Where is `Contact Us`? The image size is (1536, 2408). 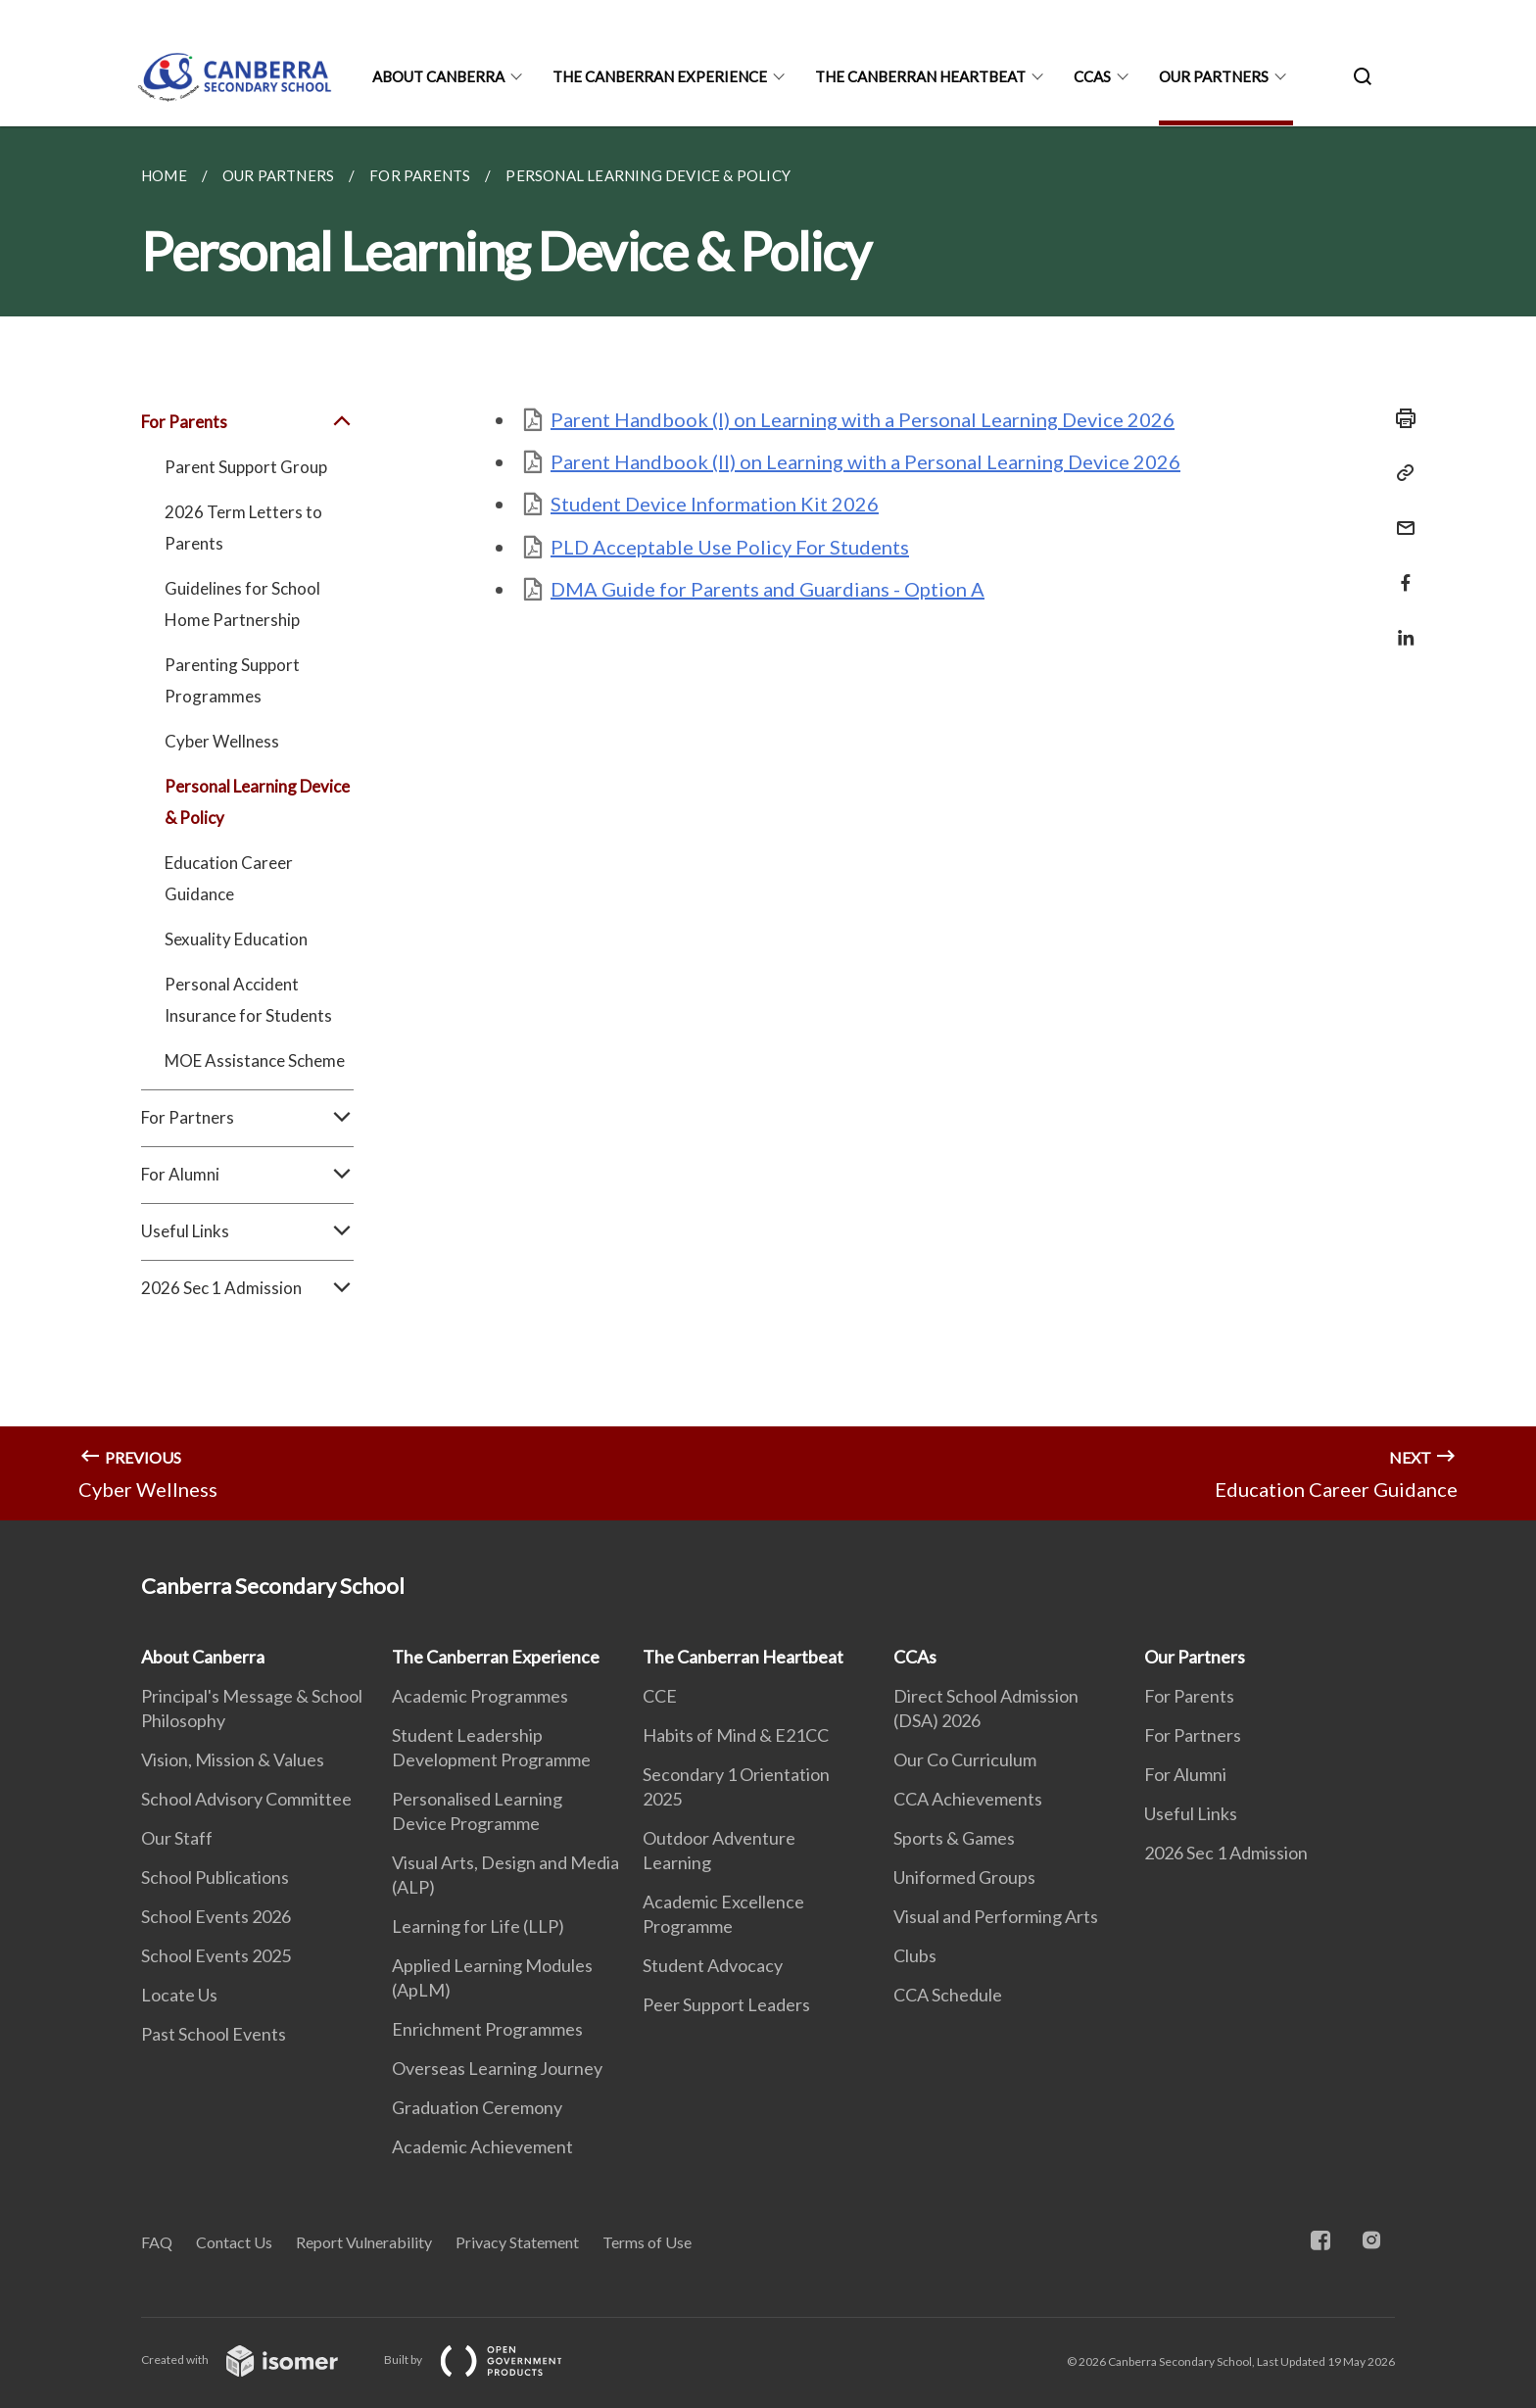 Contact Us is located at coordinates (234, 2242).